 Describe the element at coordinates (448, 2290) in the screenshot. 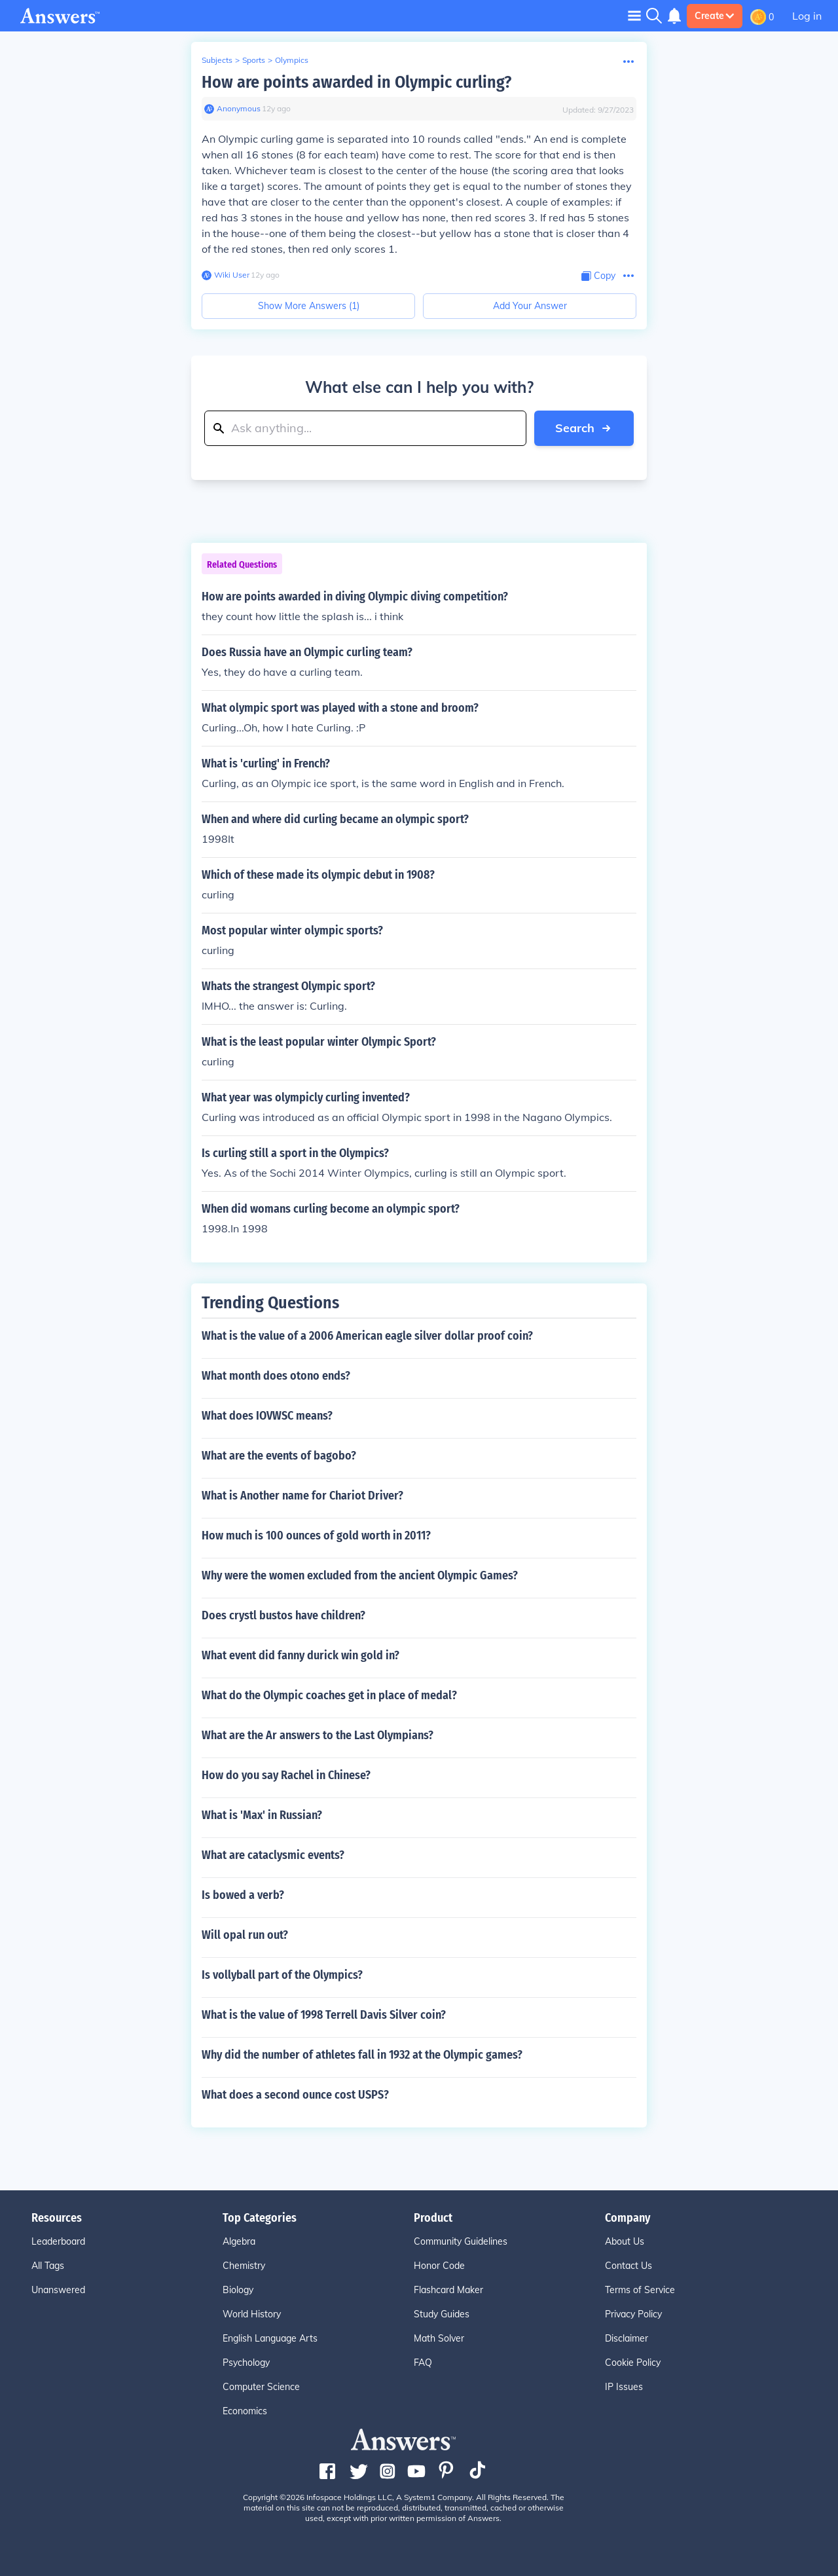

I see `Flashcard Maker` at that location.